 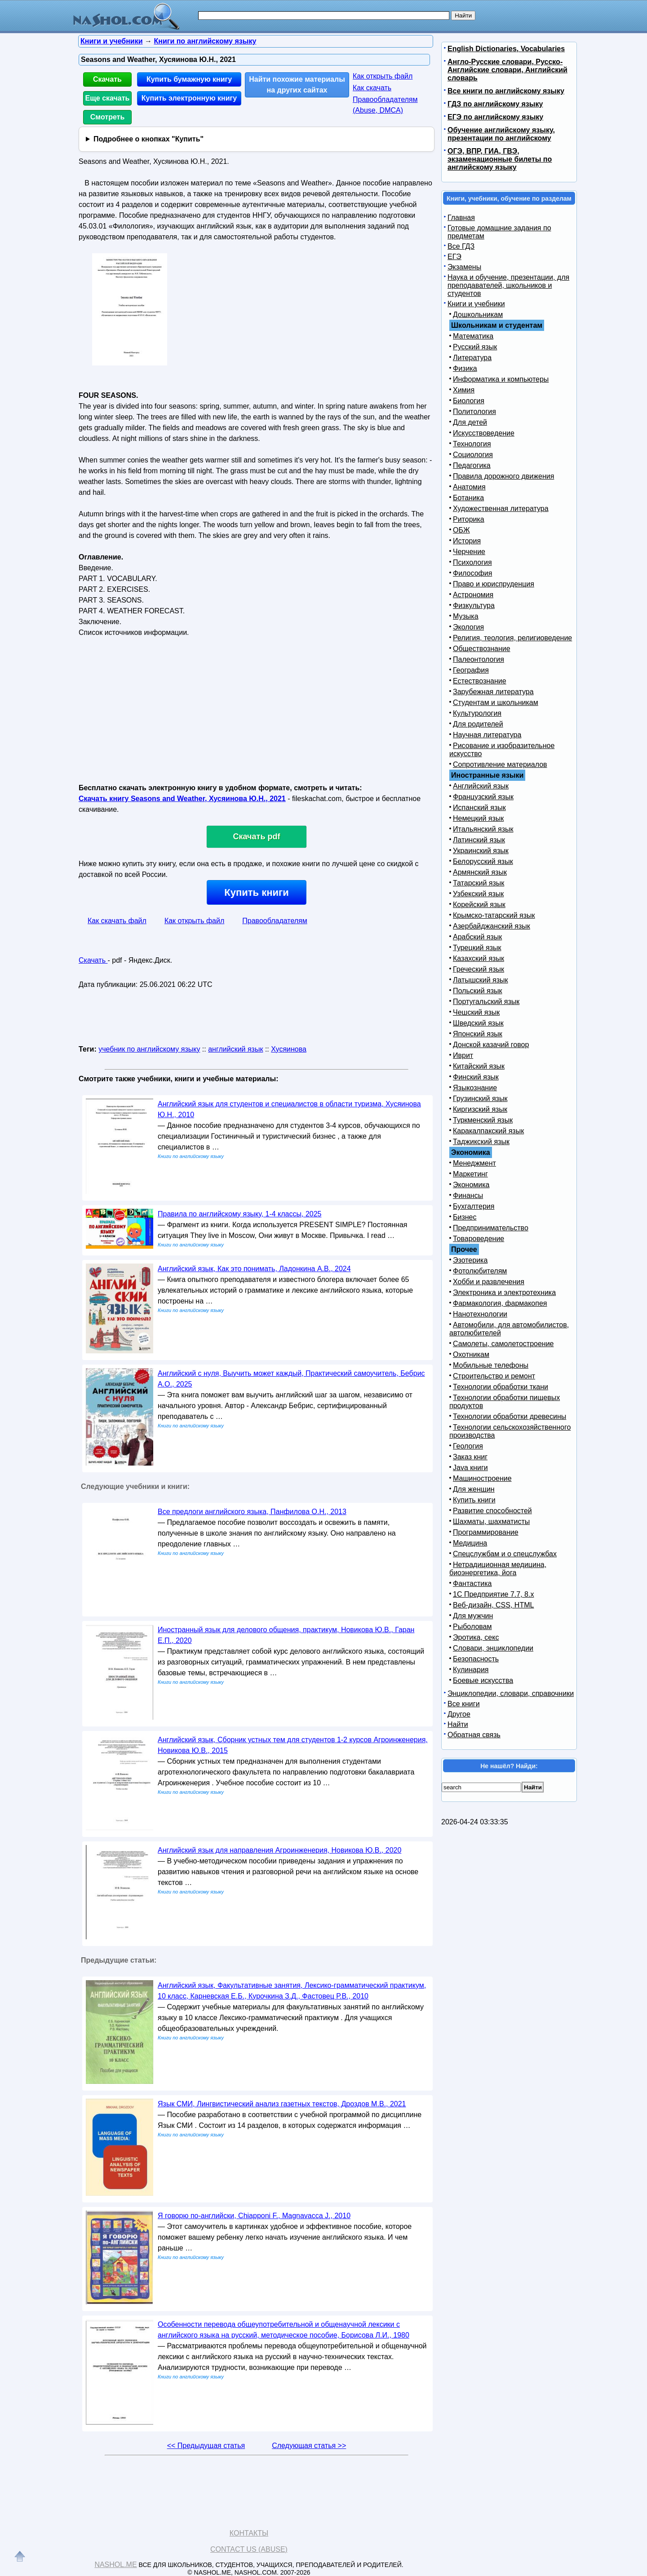 I want to click on Книги и учебники, so click(x=476, y=304).